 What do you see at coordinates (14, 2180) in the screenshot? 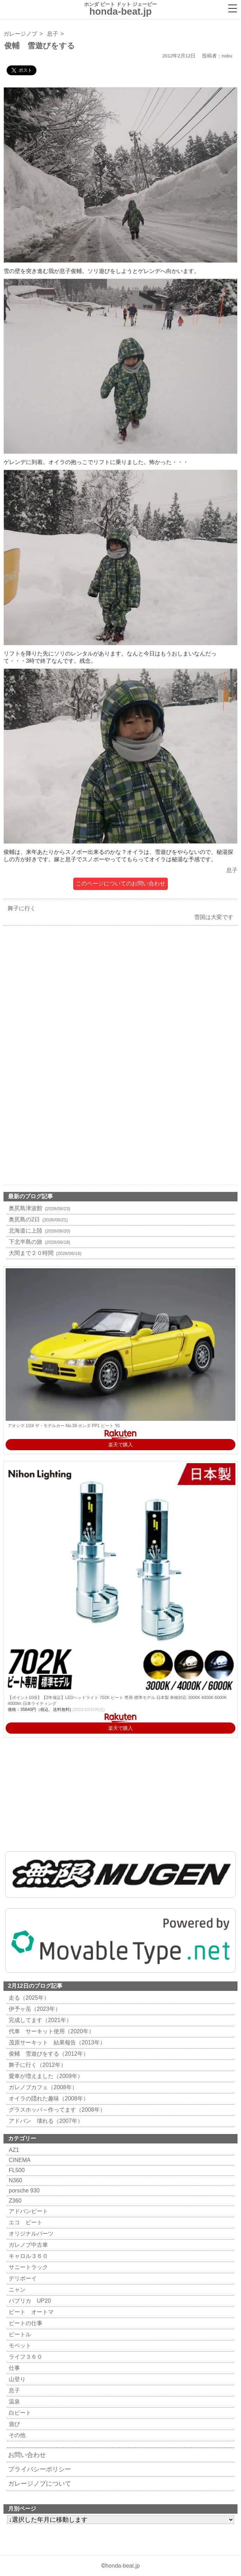
I see `N360` at bounding box center [14, 2180].